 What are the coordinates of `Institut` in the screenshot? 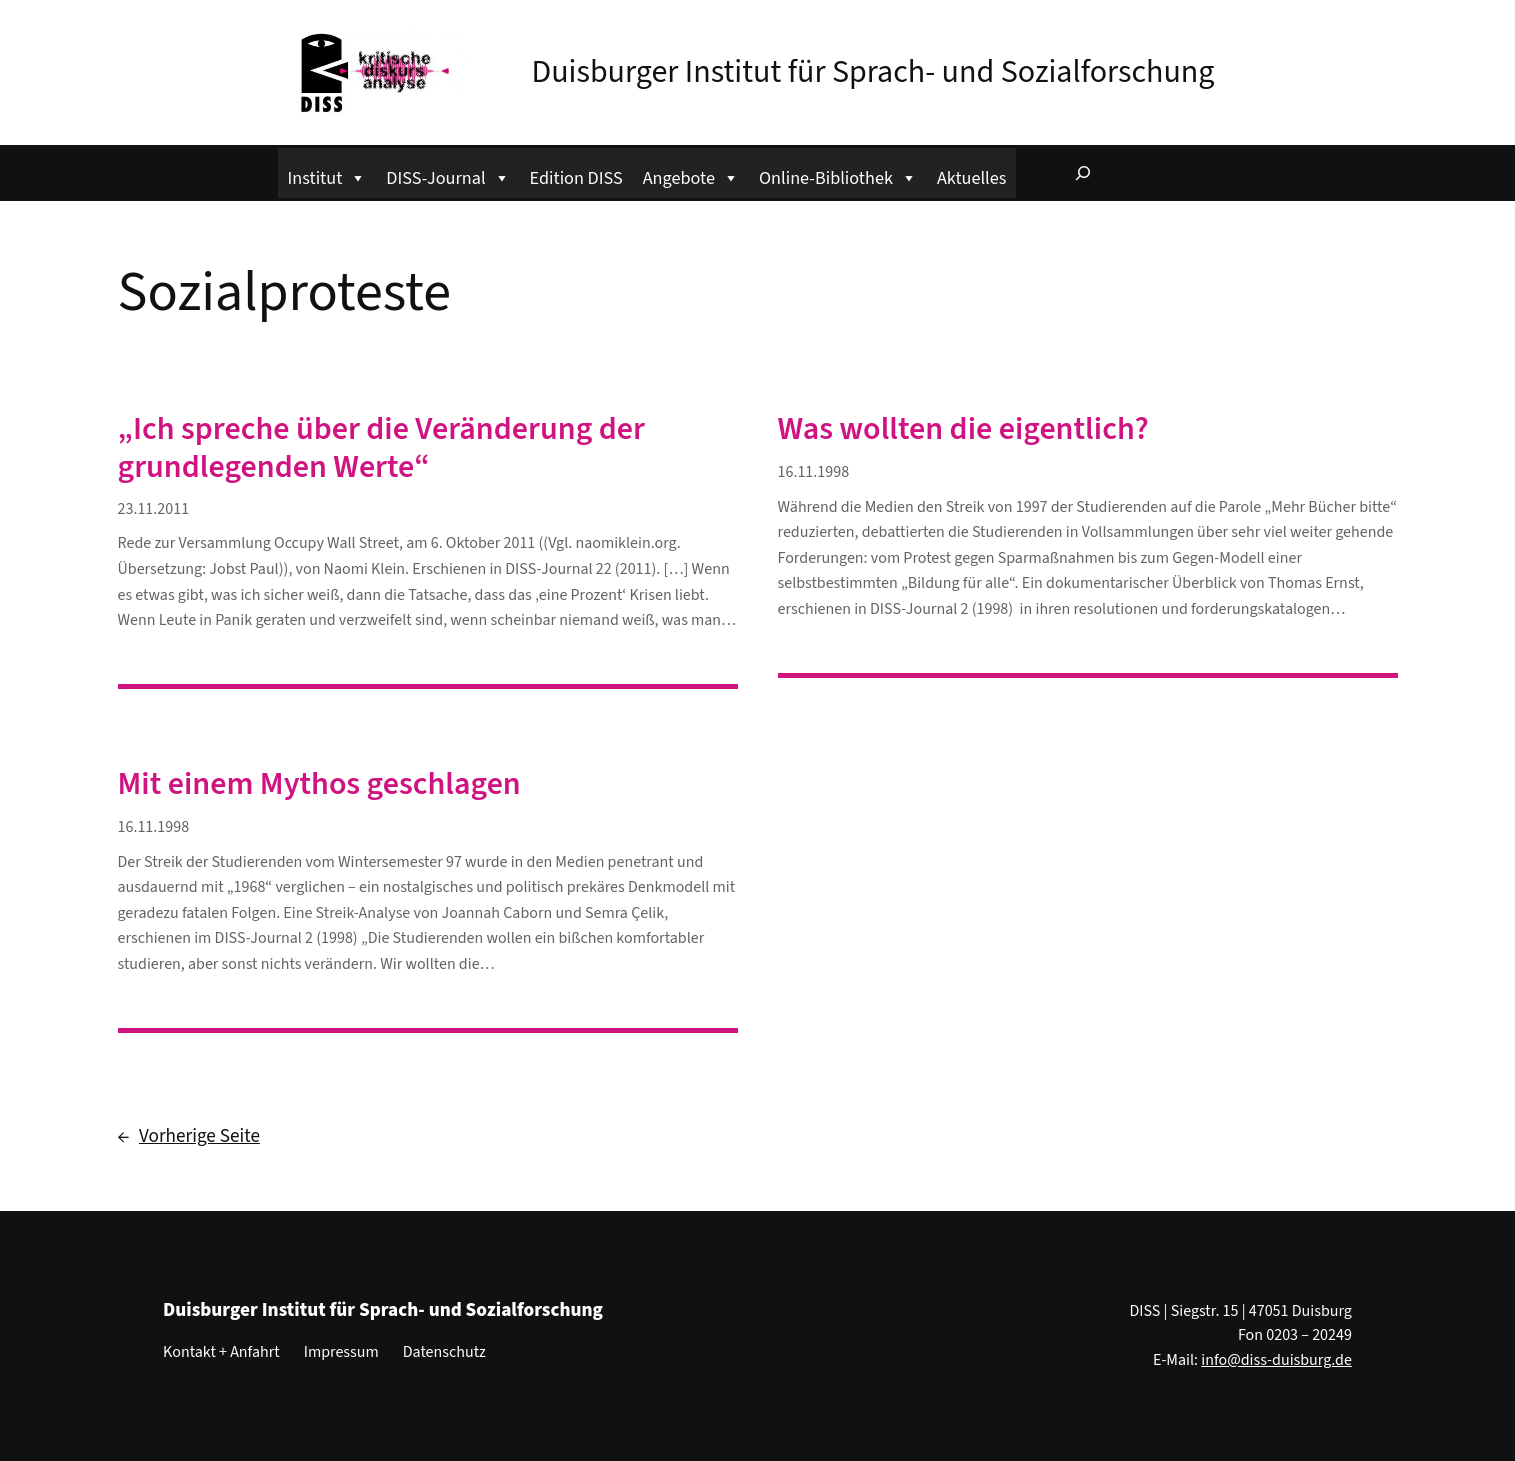 It's located at (327, 175).